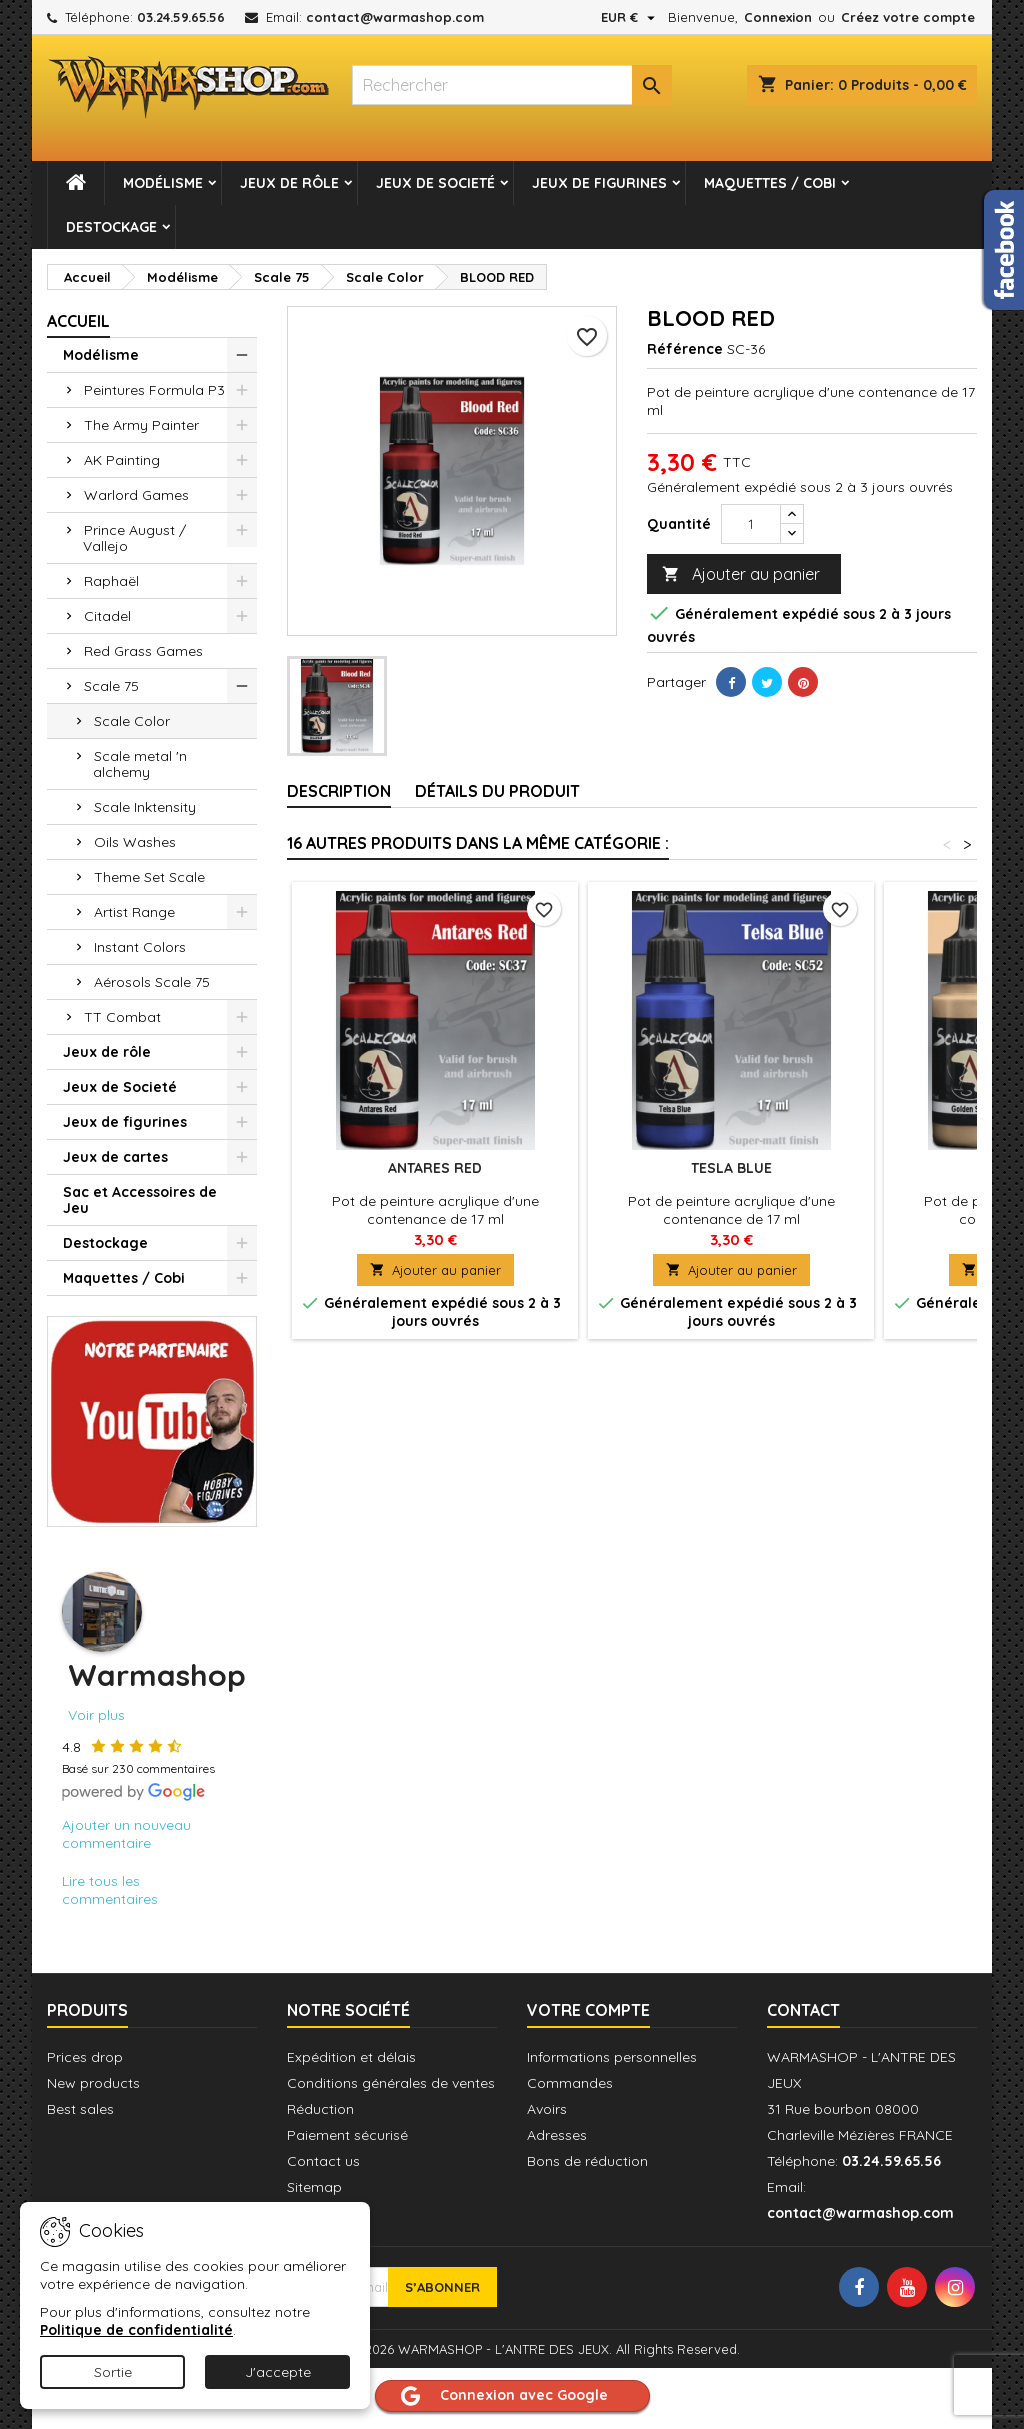 The width and height of the screenshot is (1024, 2429). What do you see at coordinates (135, 842) in the screenshot?
I see `Oils Washes` at bounding box center [135, 842].